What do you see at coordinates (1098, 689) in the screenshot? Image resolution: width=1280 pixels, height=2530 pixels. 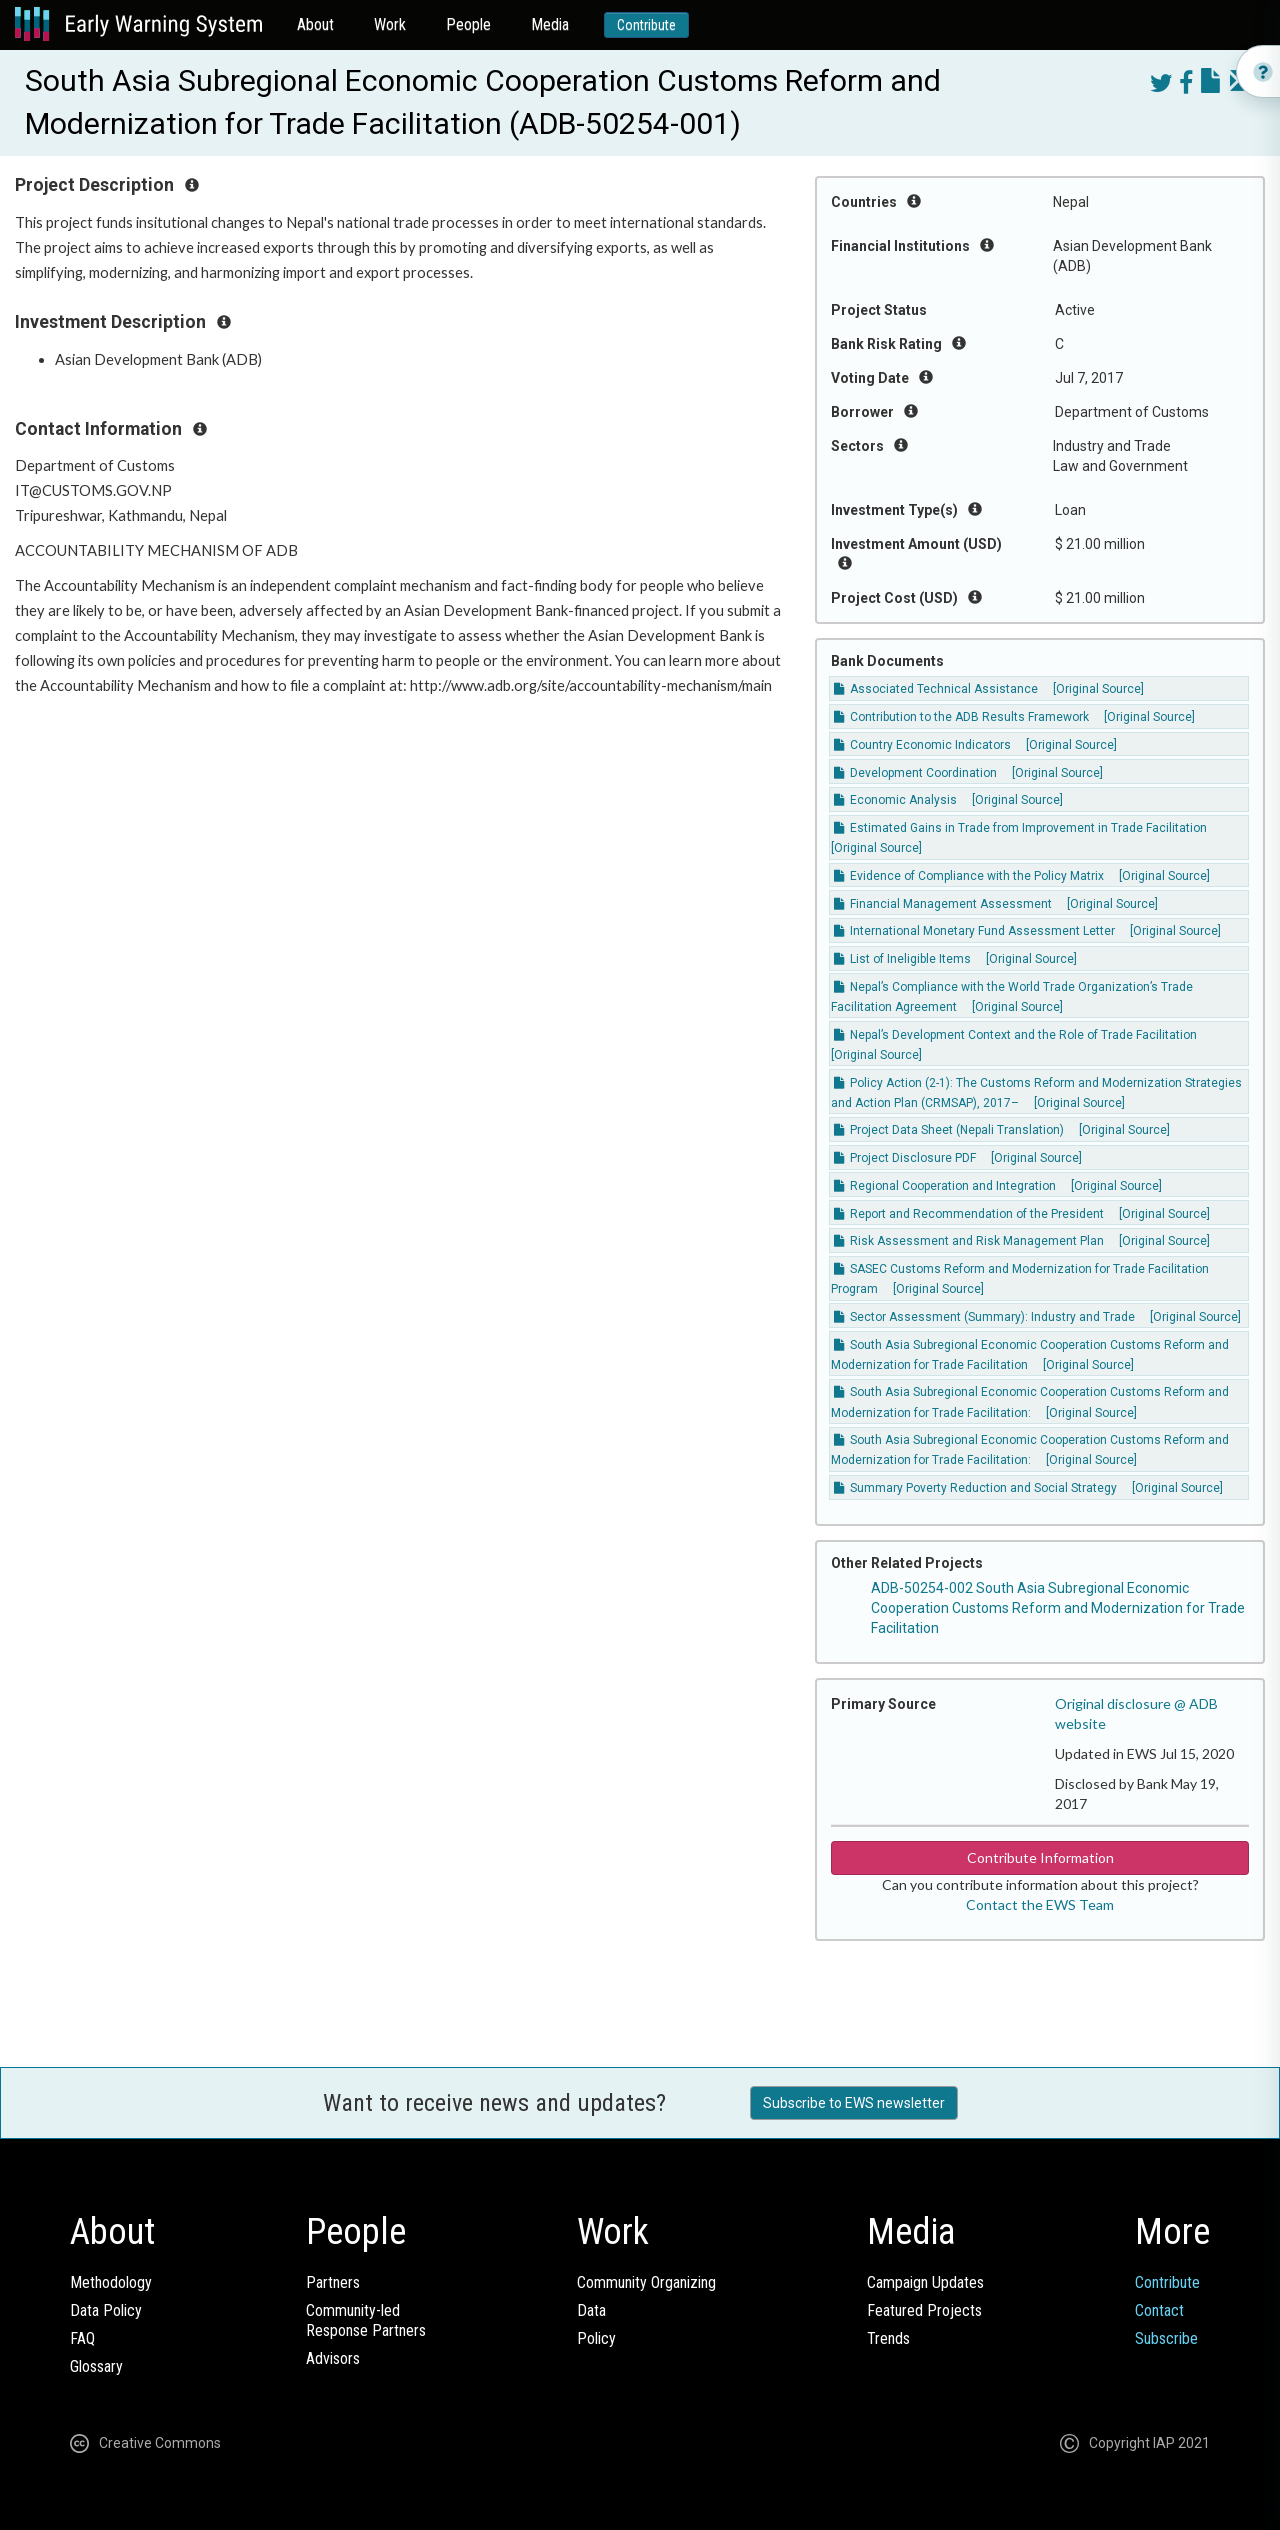 I see `[Original Source]` at bounding box center [1098, 689].